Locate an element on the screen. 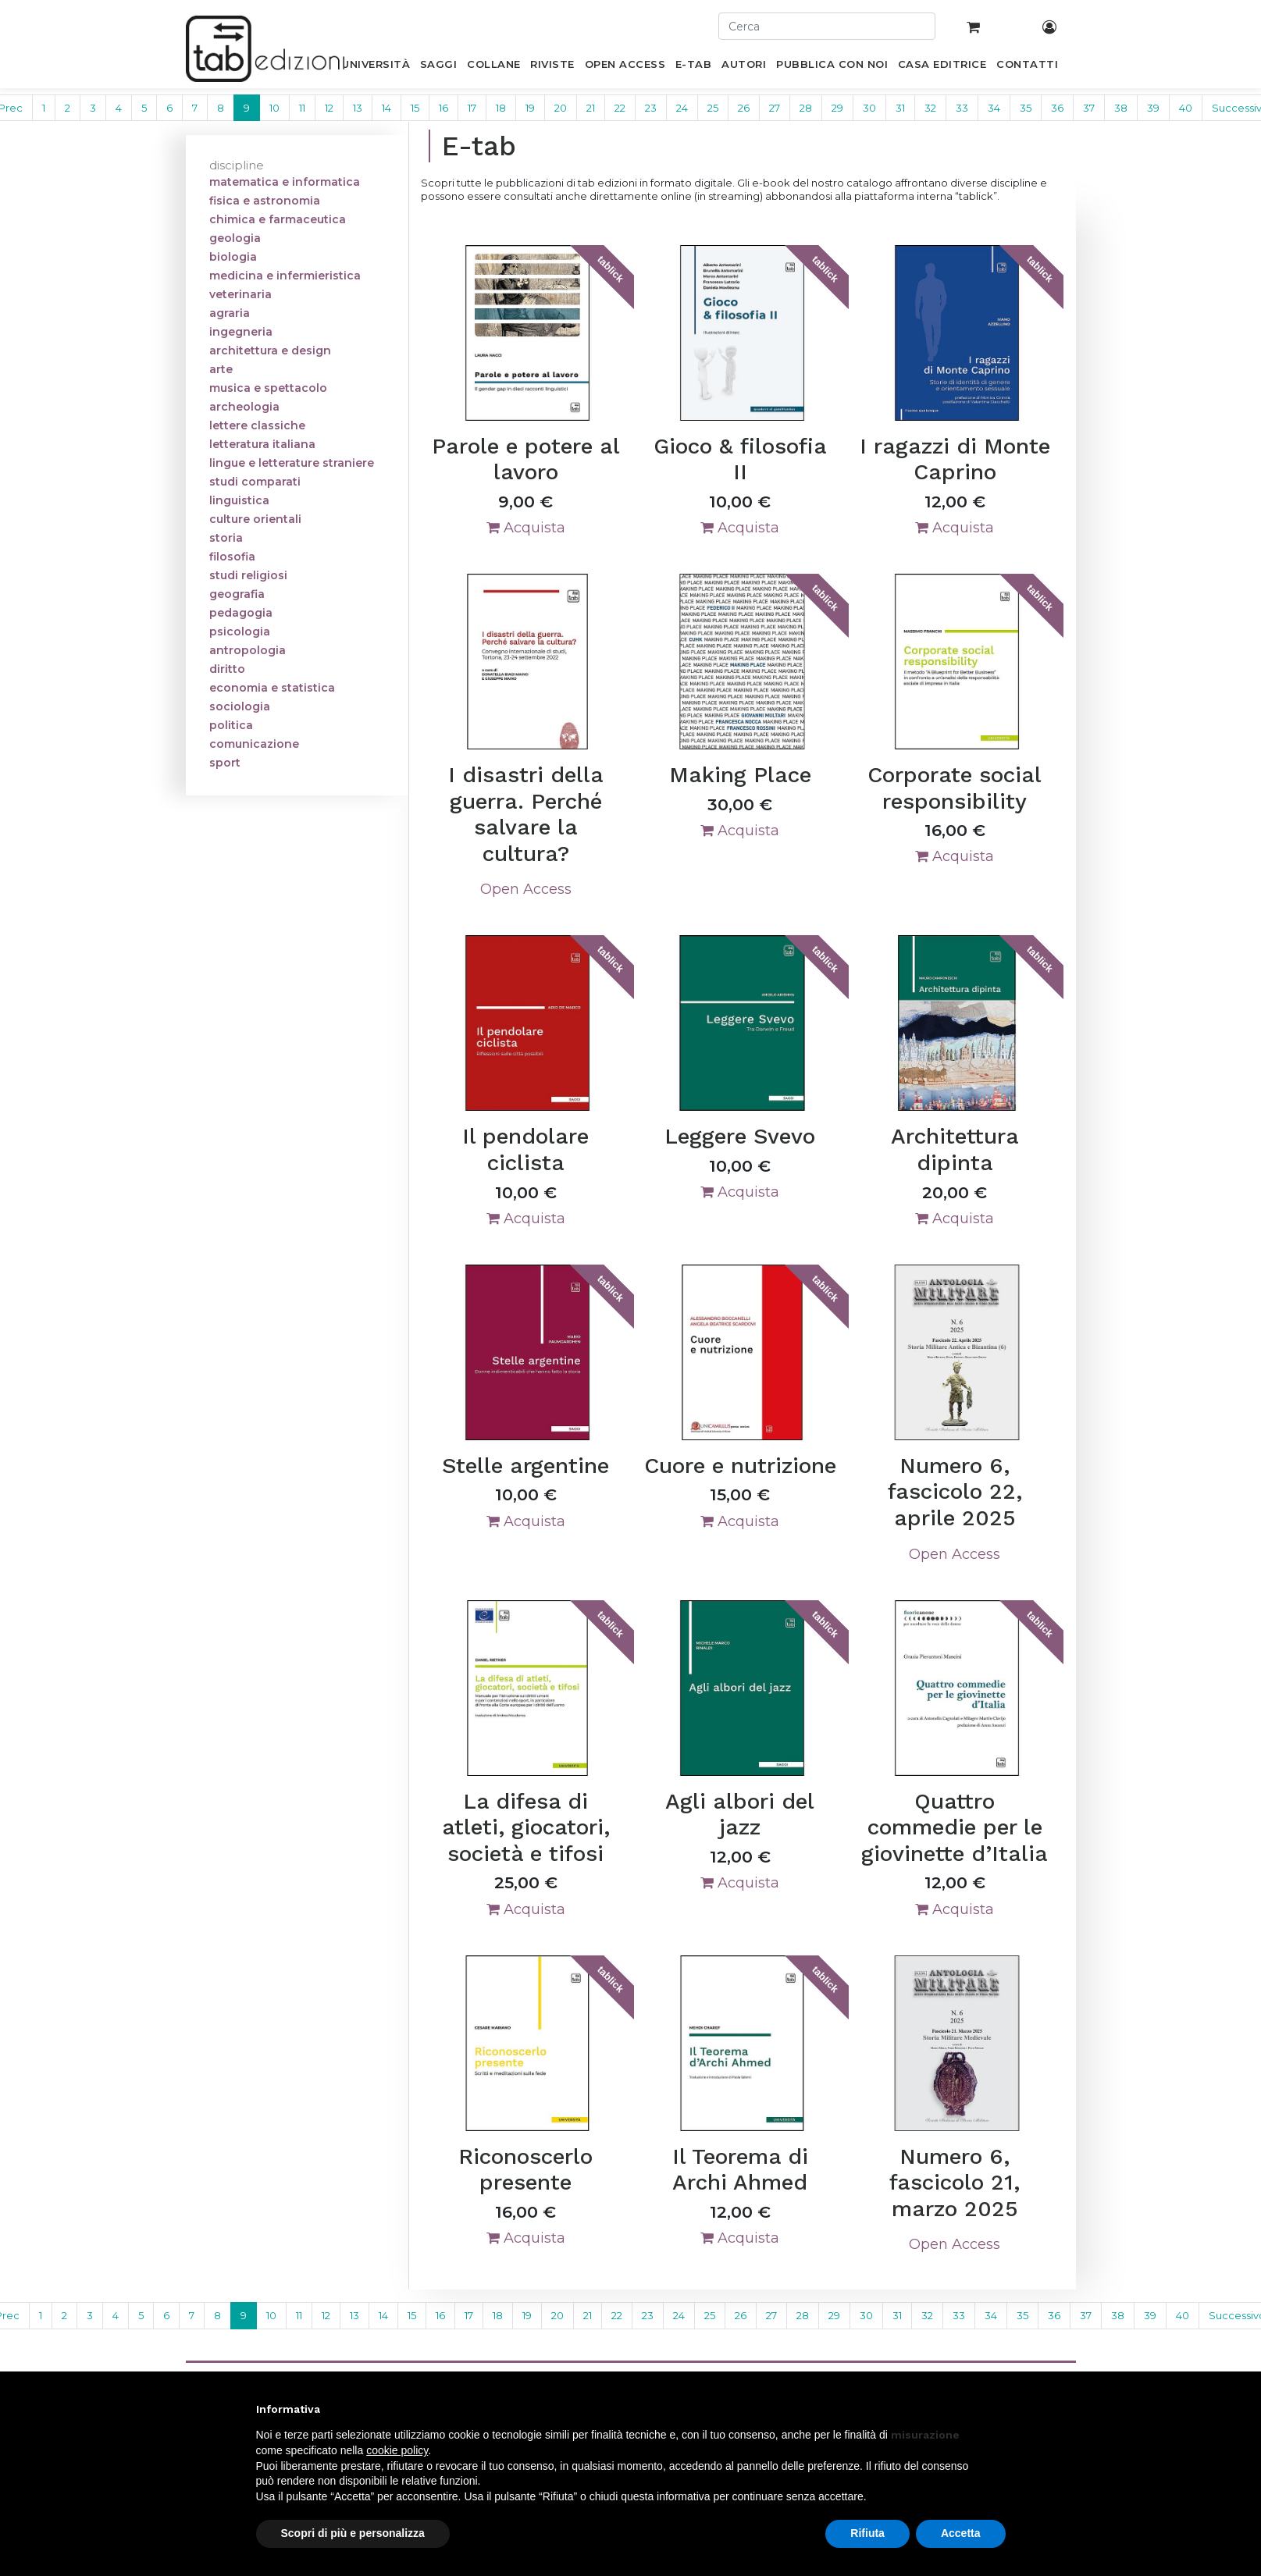  31 is located at coordinates (900, 107).